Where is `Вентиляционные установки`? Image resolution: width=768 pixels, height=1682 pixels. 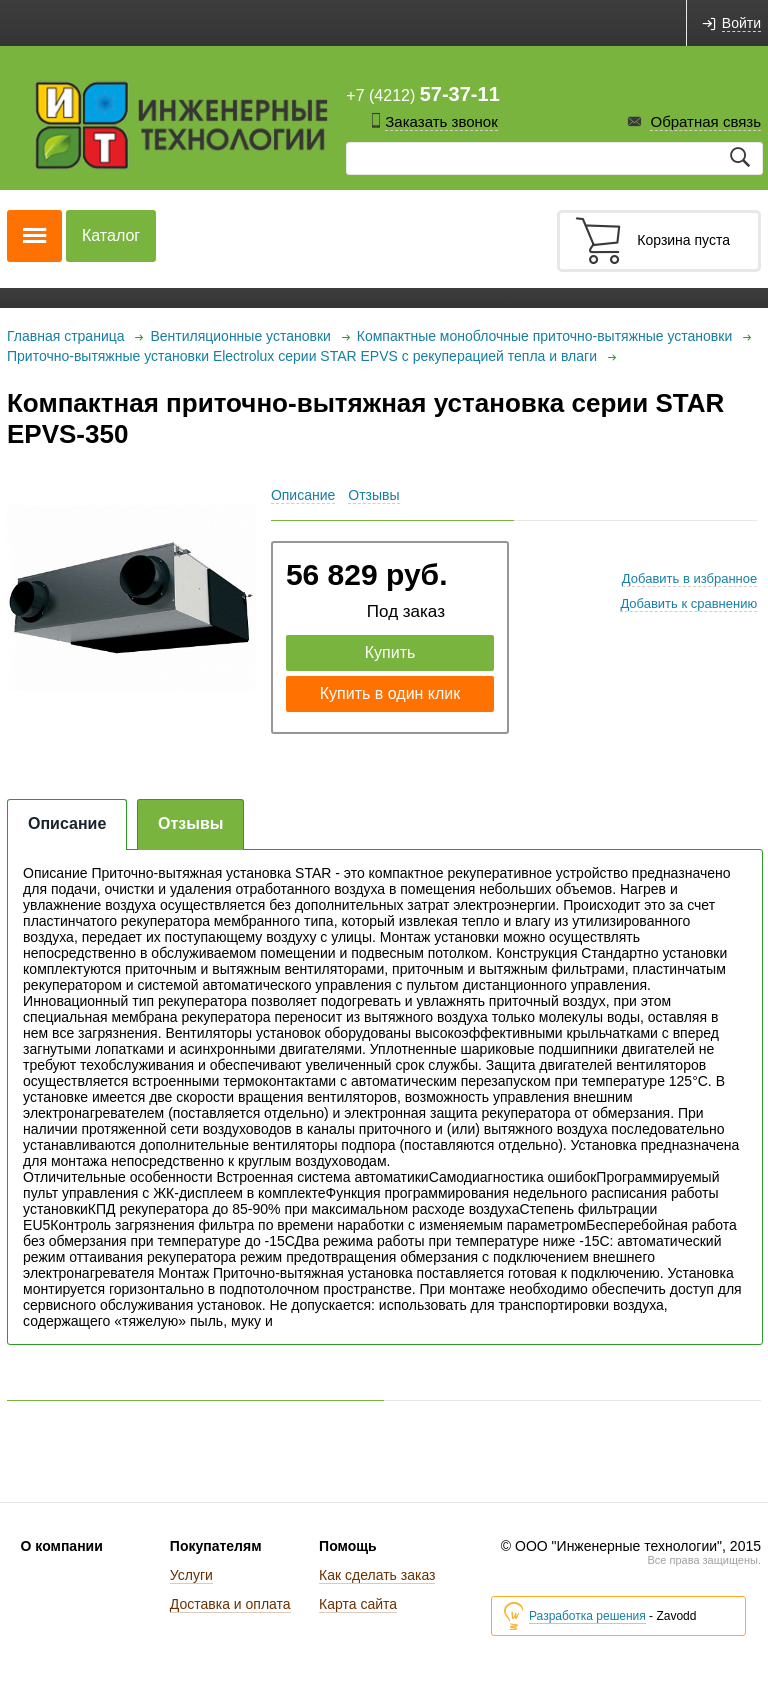
Вентиляционные установки is located at coordinates (240, 336).